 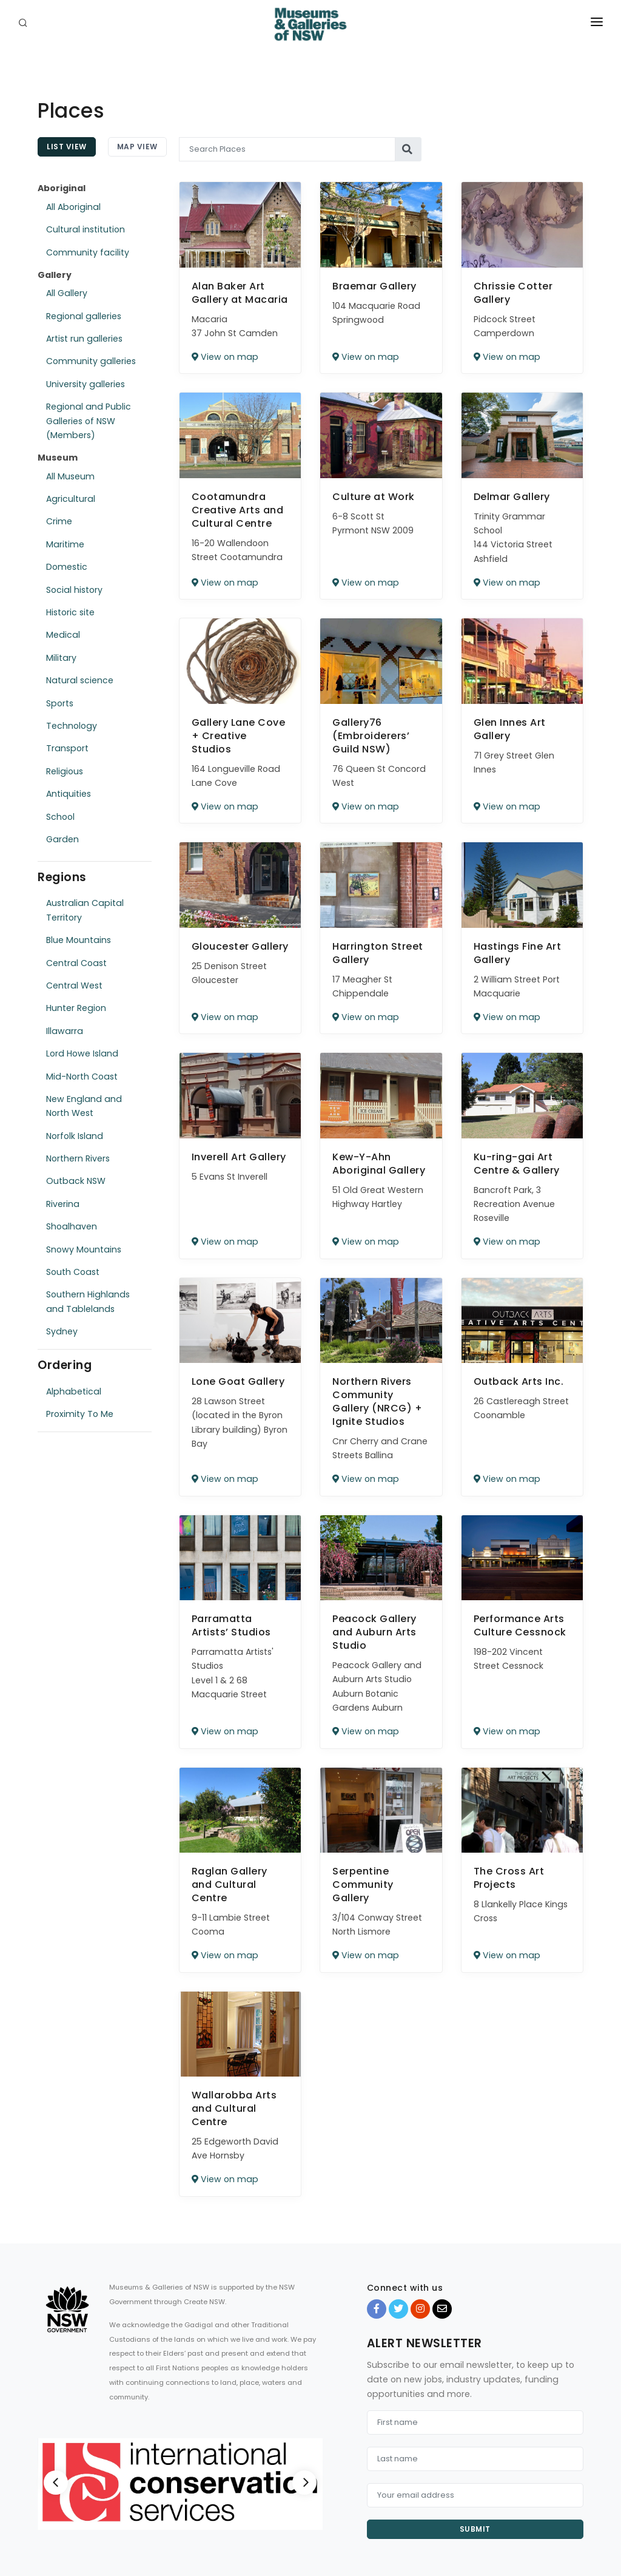 What do you see at coordinates (85, 229) in the screenshot?
I see `Cultural institution` at bounding box center [85, 229].